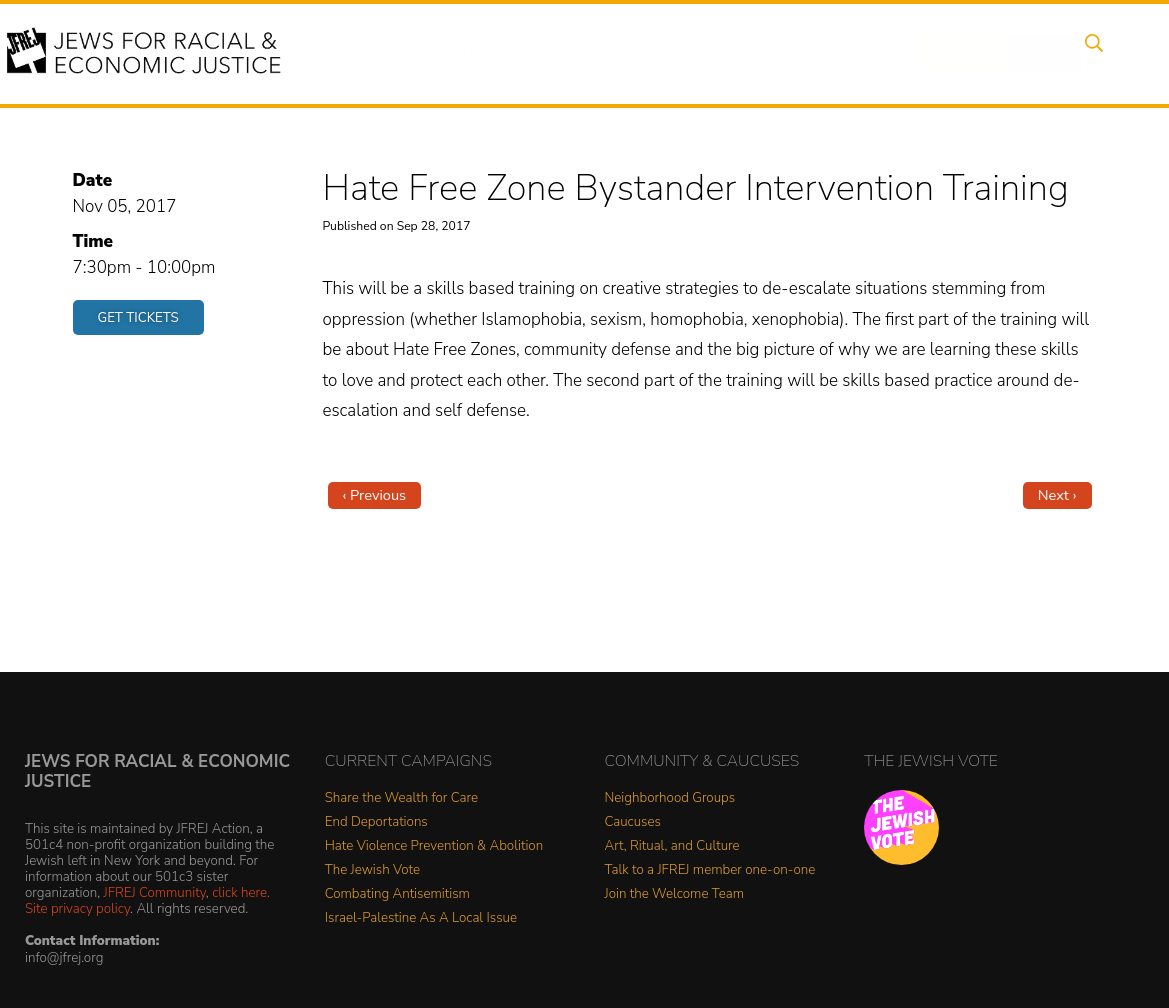 The image size is (1169, 1008). Describe the element at coordinates (376, 822) in the screenshot. I see `End Deportations` at that location.